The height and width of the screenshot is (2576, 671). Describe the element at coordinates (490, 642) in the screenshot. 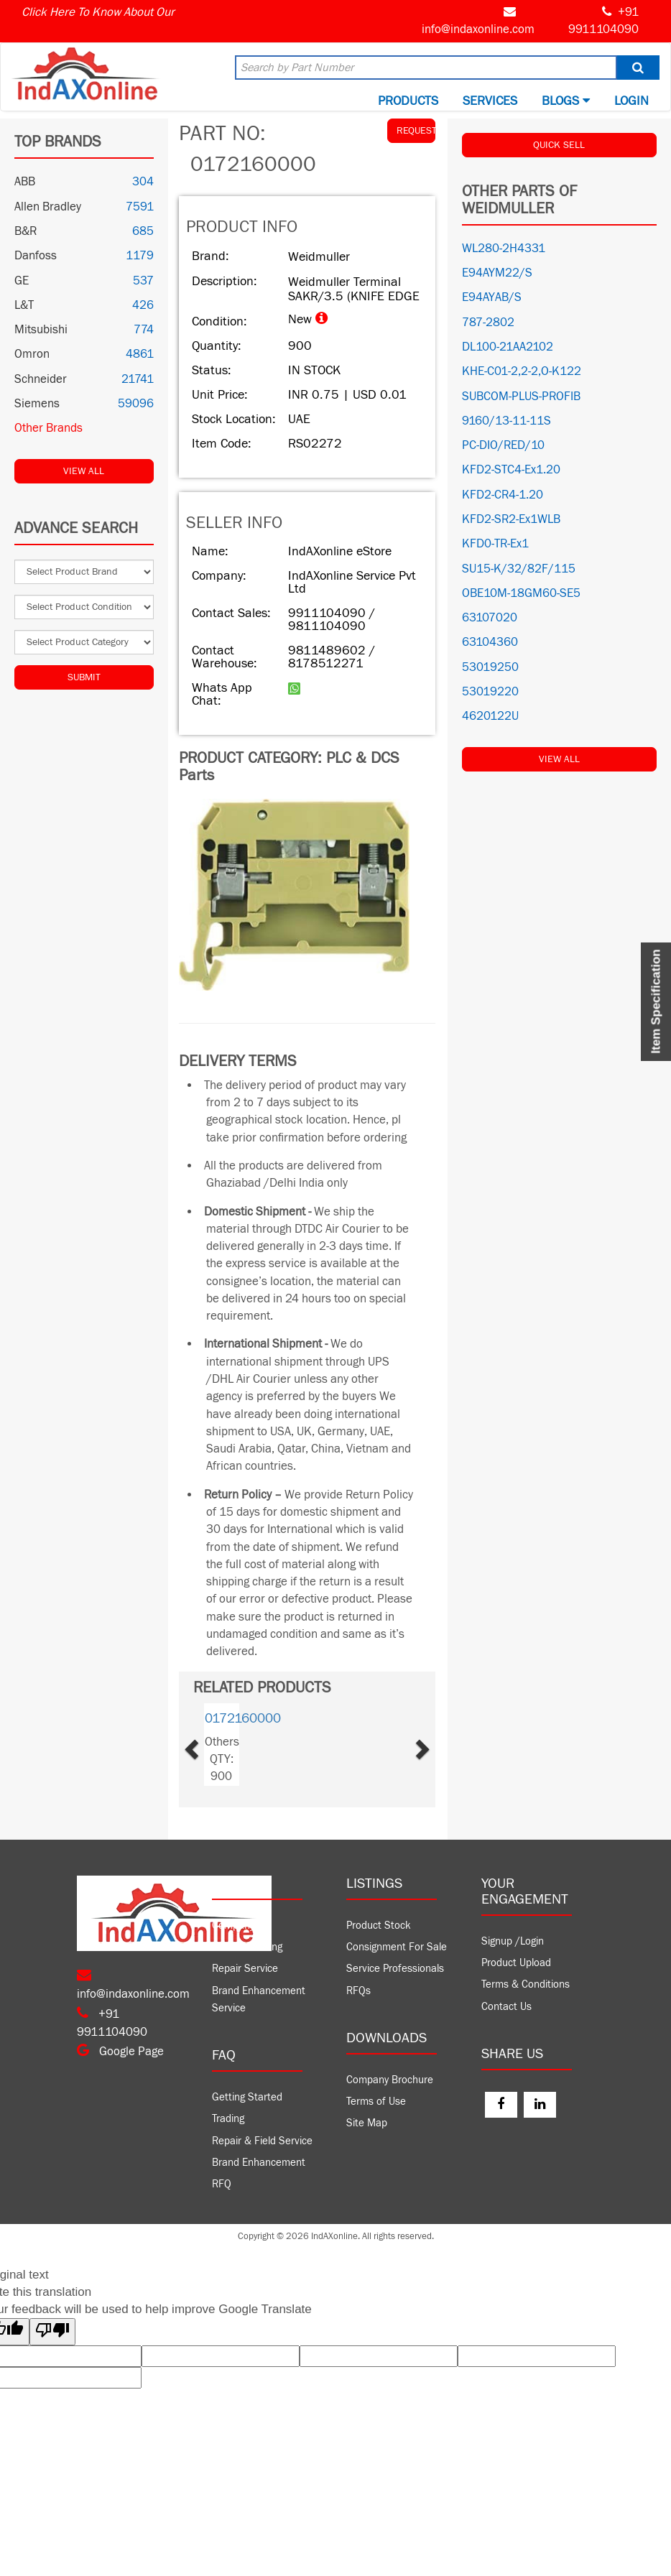

I see `63104360` at that location.